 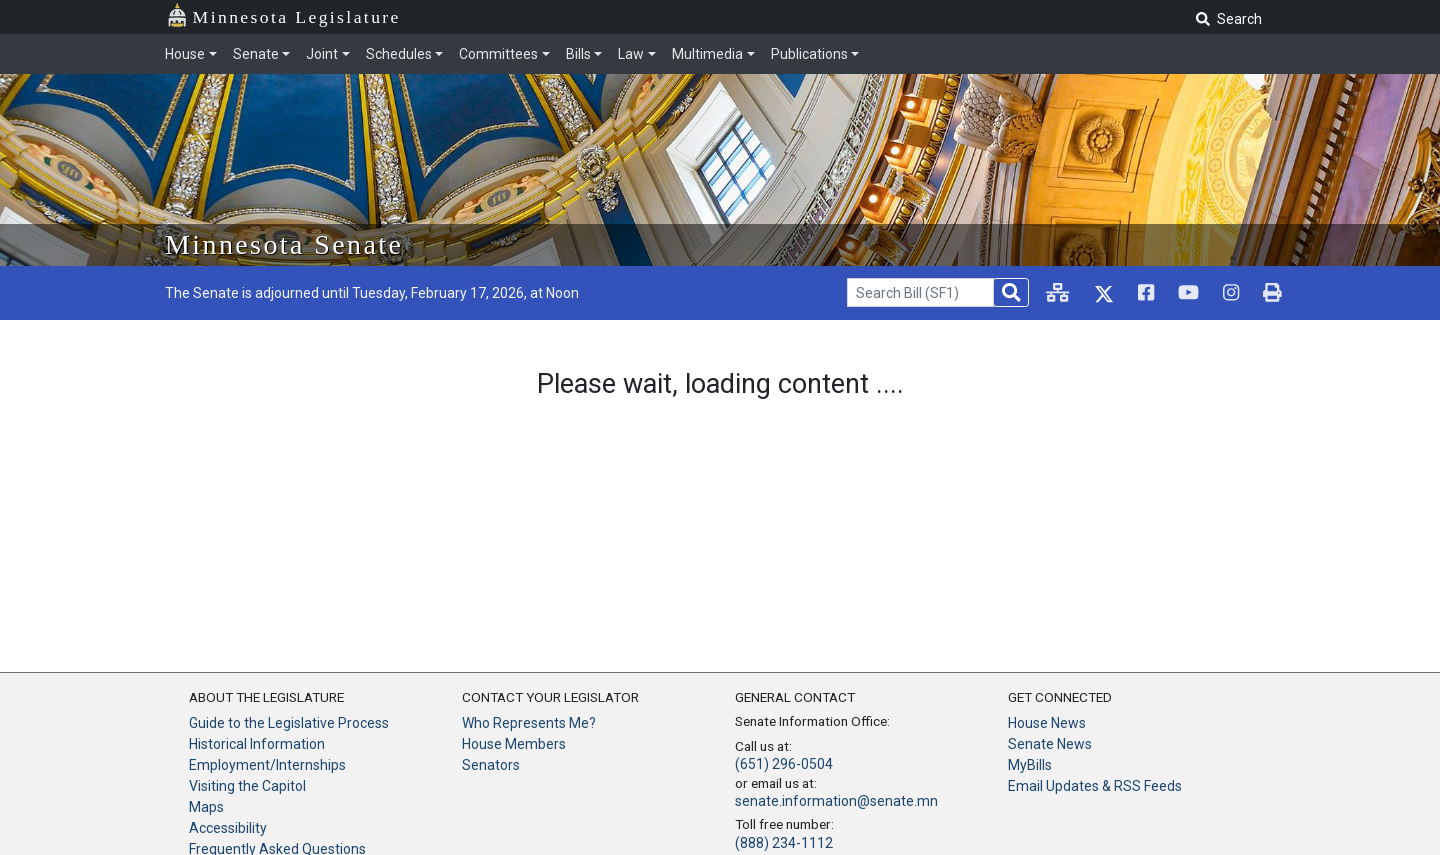 What do you see at coordinates (529, 723) in the screenshot?
I see `Who Represents Me?` at bounding box center [529, 723].